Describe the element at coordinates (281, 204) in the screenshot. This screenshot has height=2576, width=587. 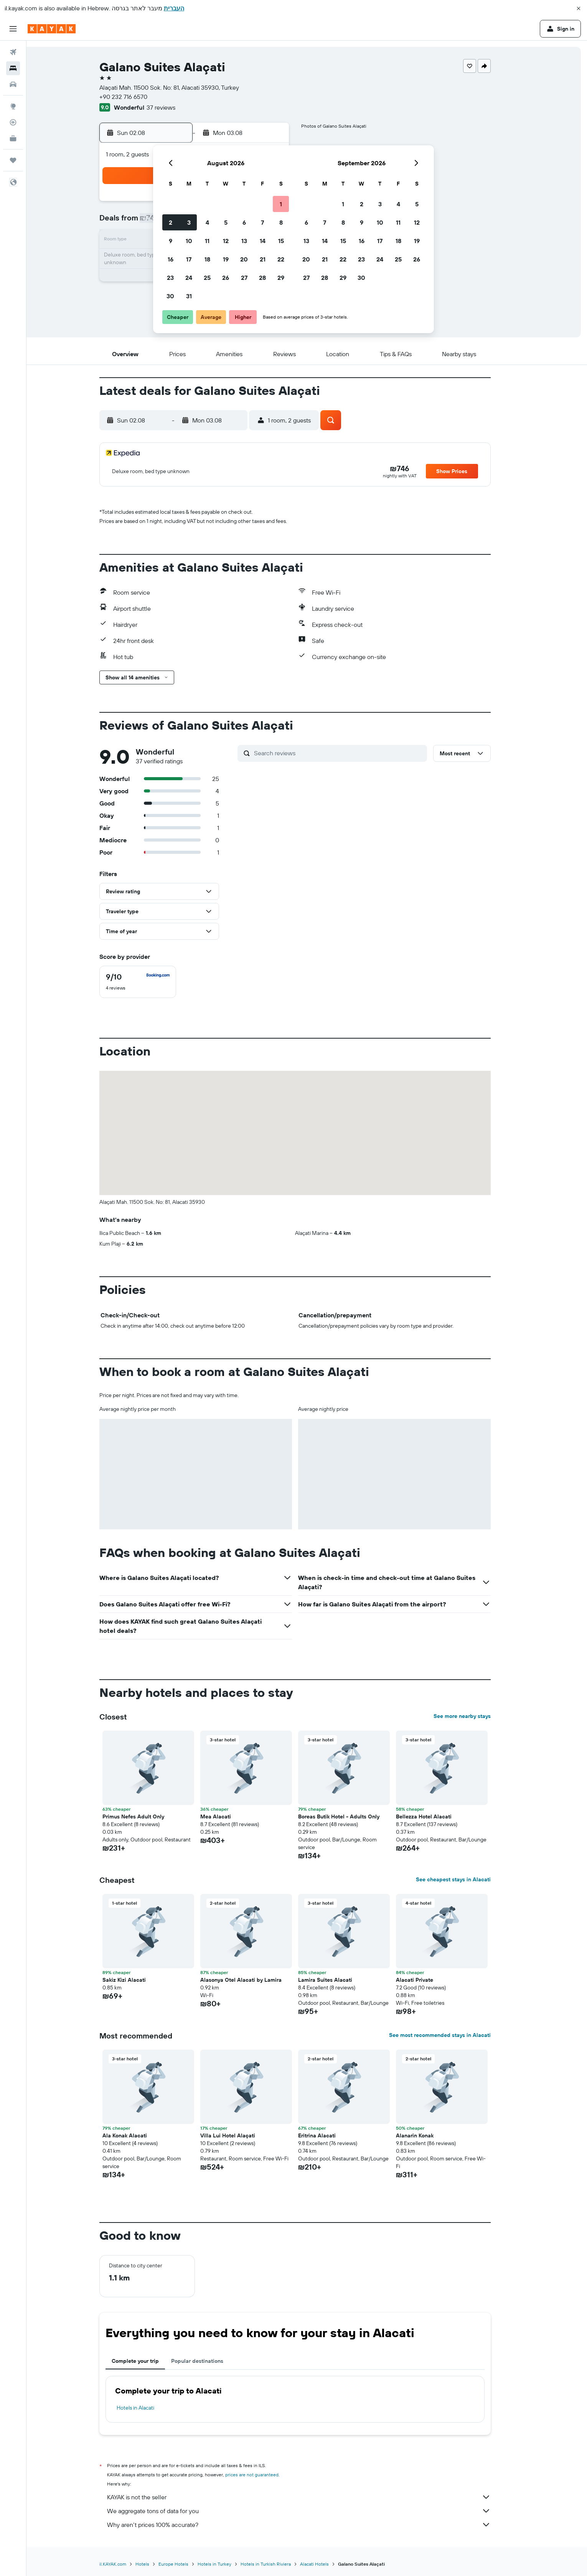
I see `1 [button]` at that location.